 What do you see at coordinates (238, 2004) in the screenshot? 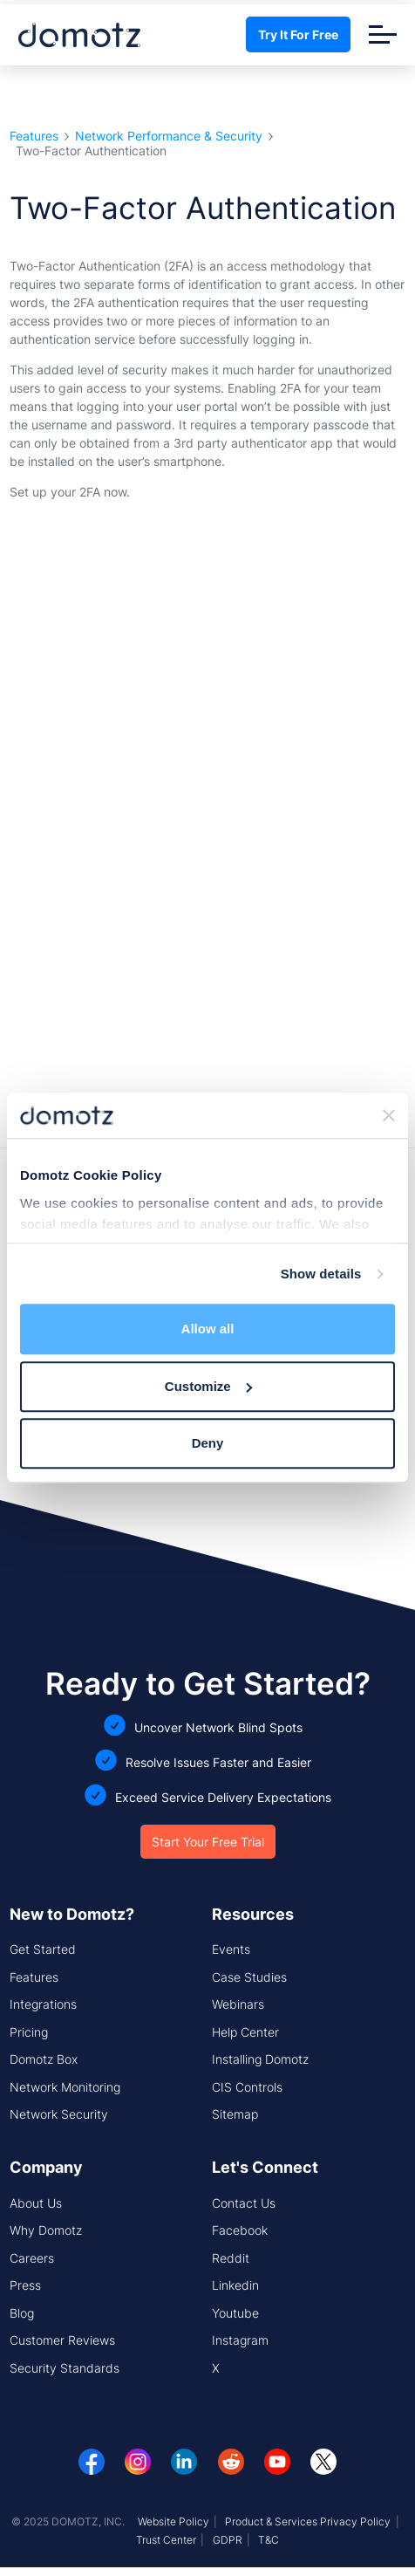
I see `Webinars` at bounding box center [238, 2004].